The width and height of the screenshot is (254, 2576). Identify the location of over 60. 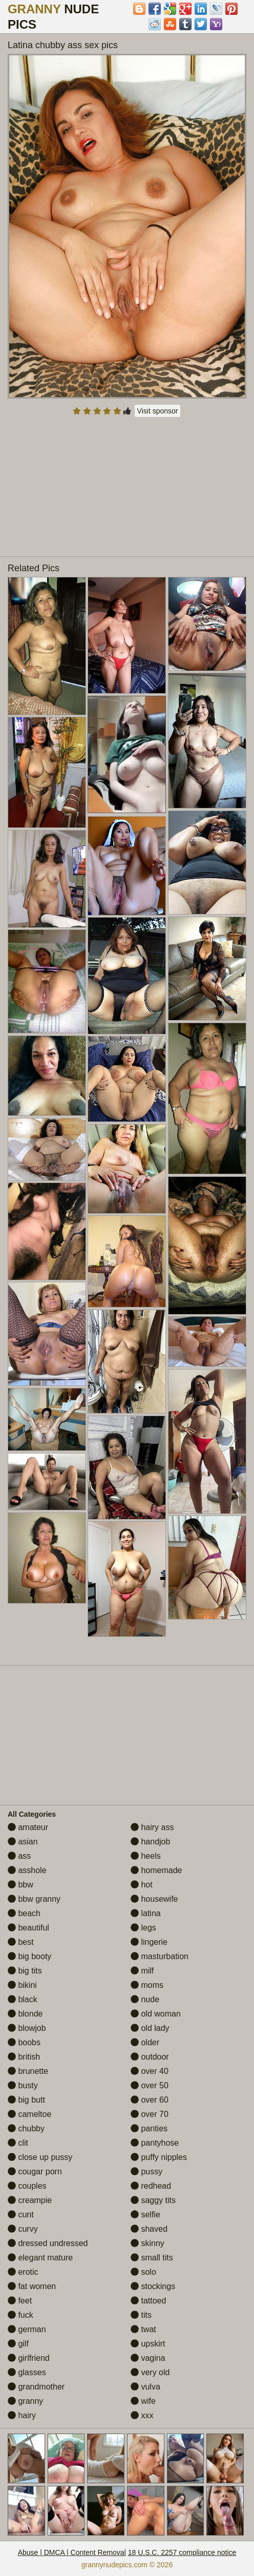
(149, 2099).